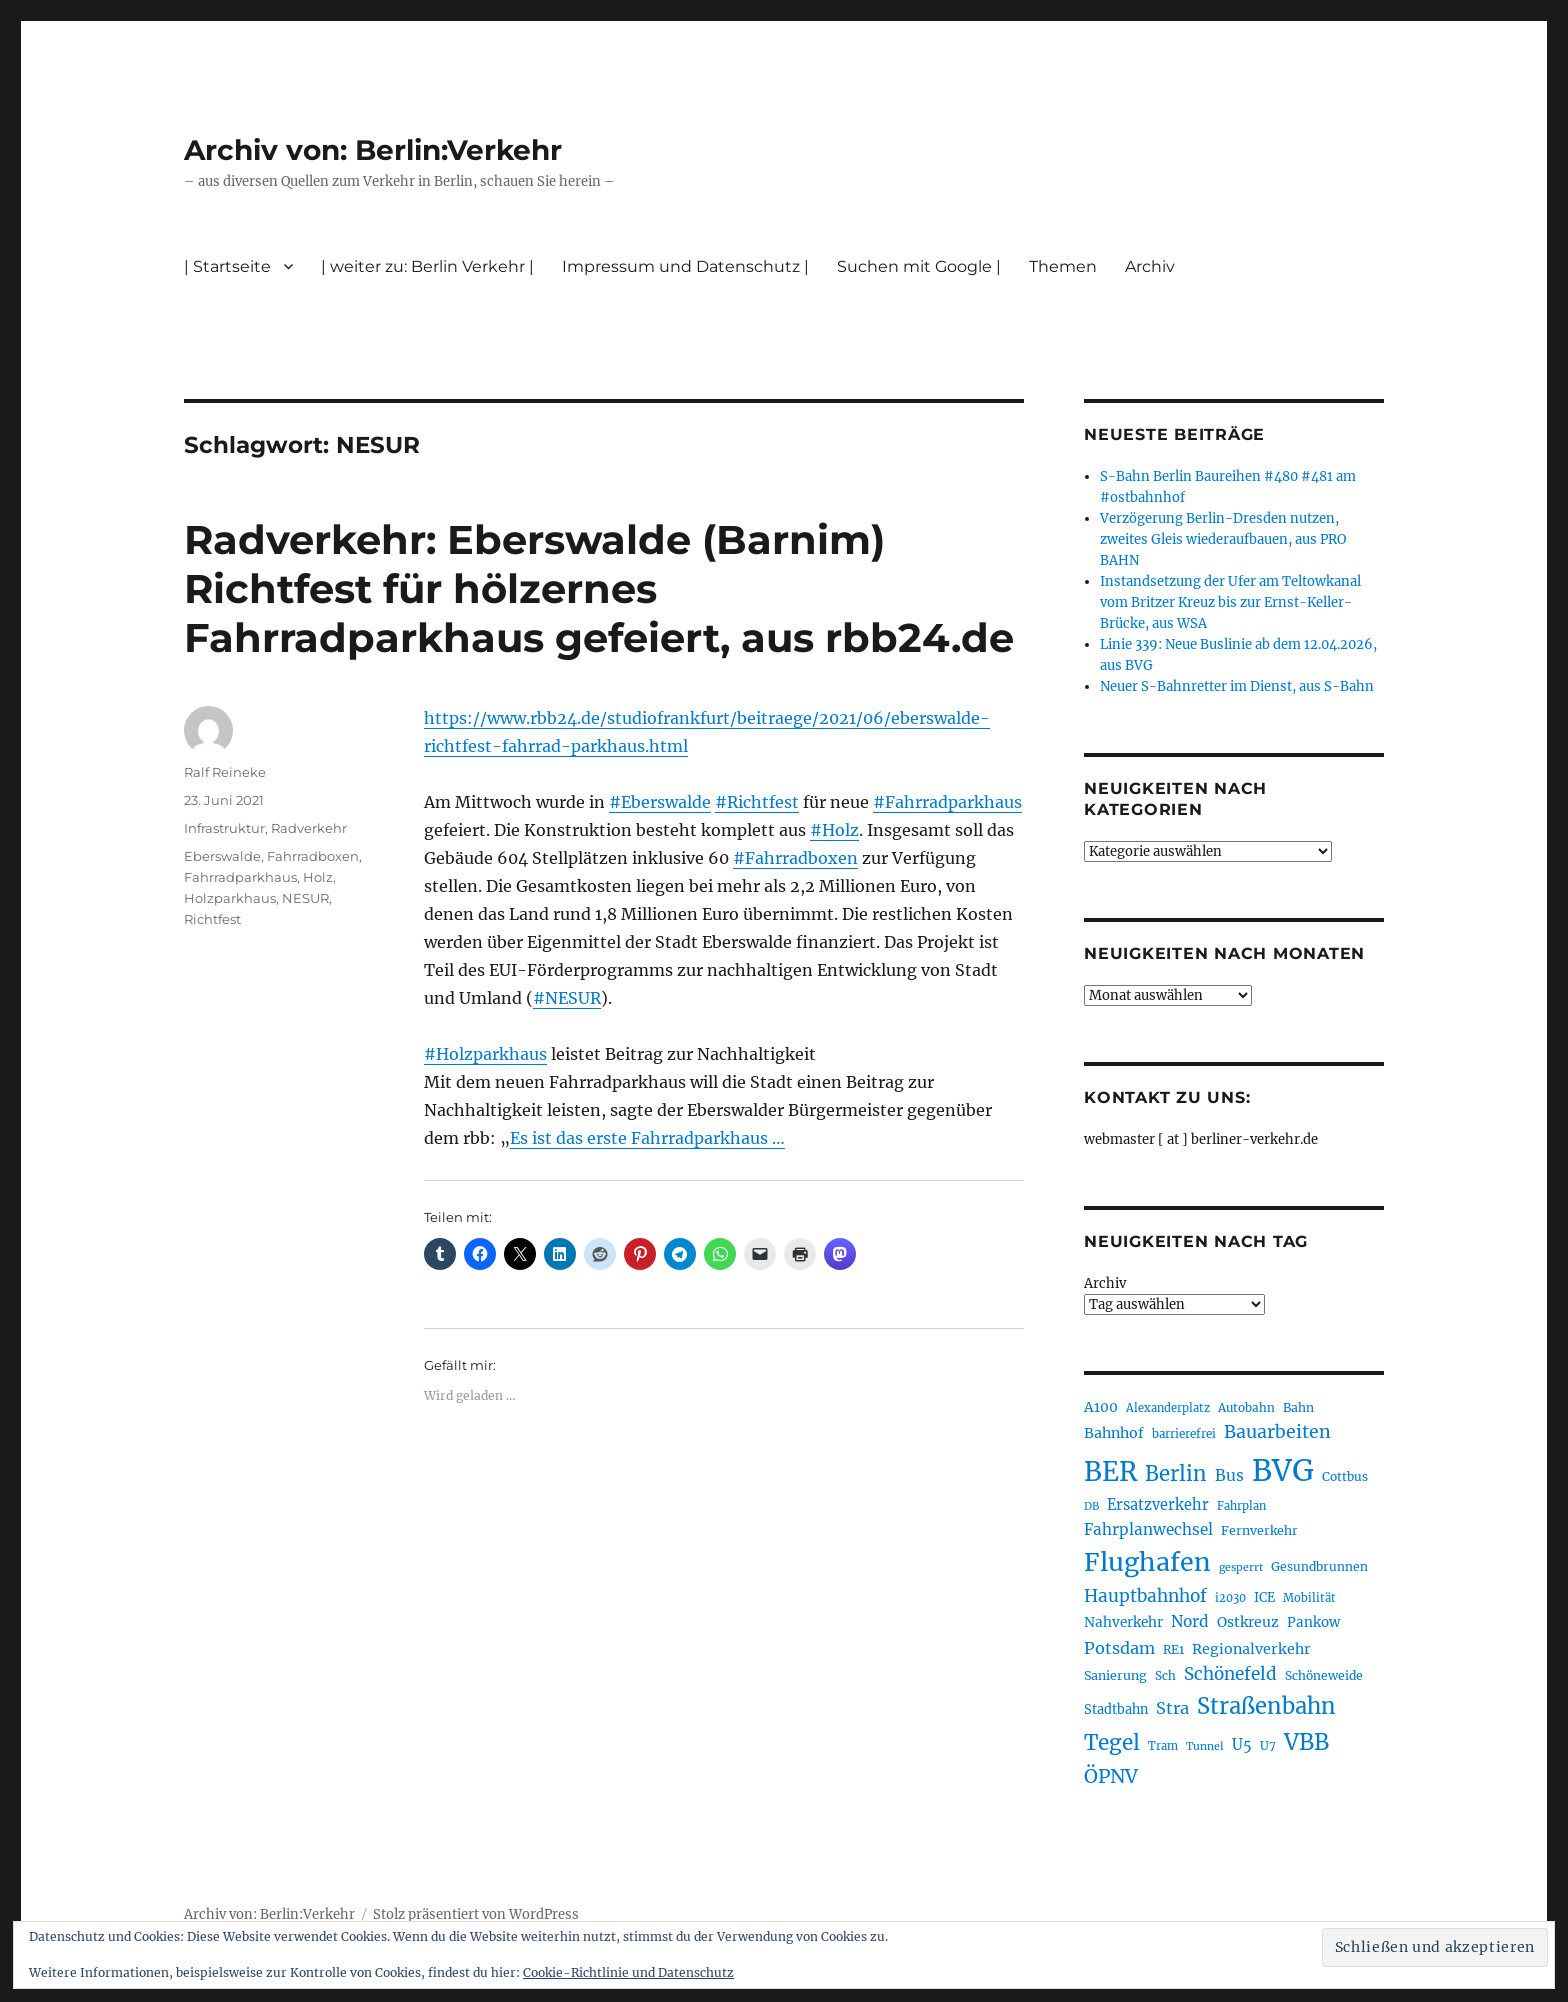 Image resolution: width=1568 pixels, height=2002 pixels. Describe the element at coordinates (1123, 1622) in the screenshot. I see `Nahverkehr [Nahverkehr (245 Einträge)]` at that location.